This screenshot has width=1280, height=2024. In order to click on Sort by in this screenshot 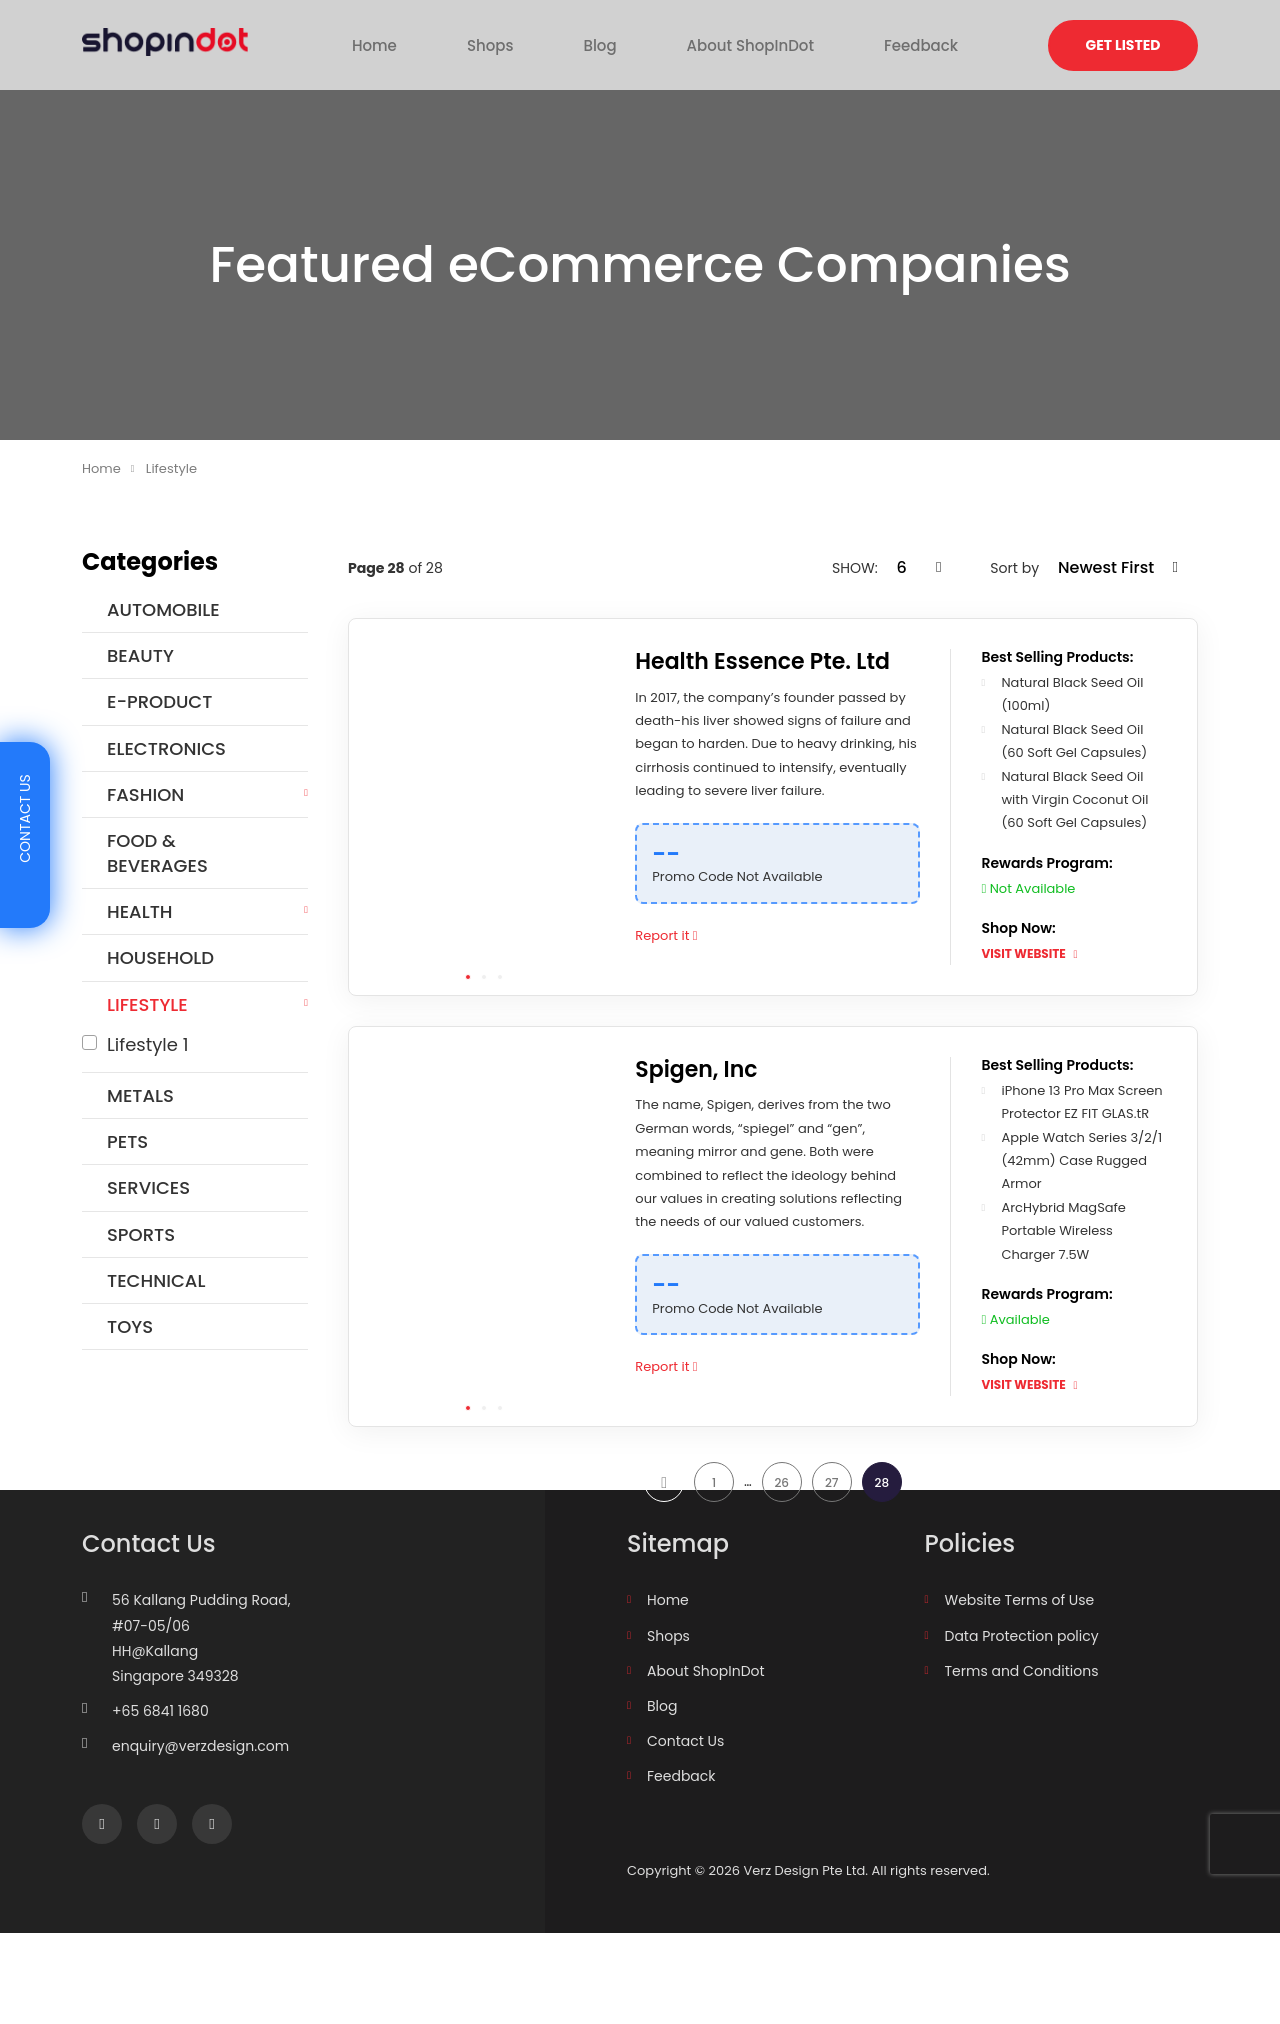, I will do `click(1015, 568)`.